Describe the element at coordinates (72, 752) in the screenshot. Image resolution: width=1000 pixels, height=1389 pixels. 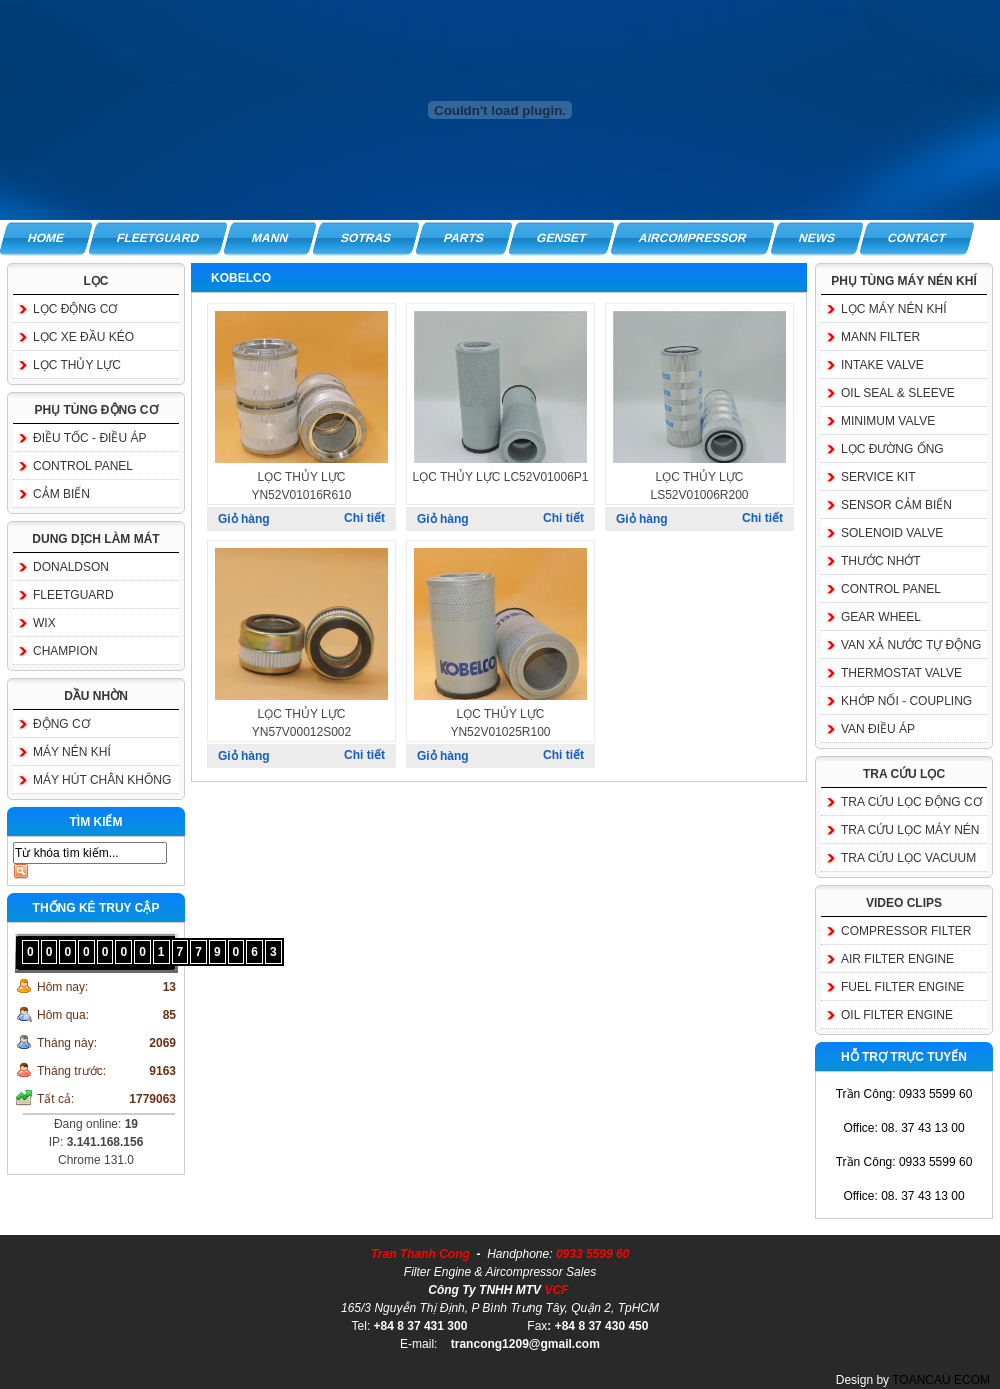
I see `MÁY NÉN KHÍ` at that location.